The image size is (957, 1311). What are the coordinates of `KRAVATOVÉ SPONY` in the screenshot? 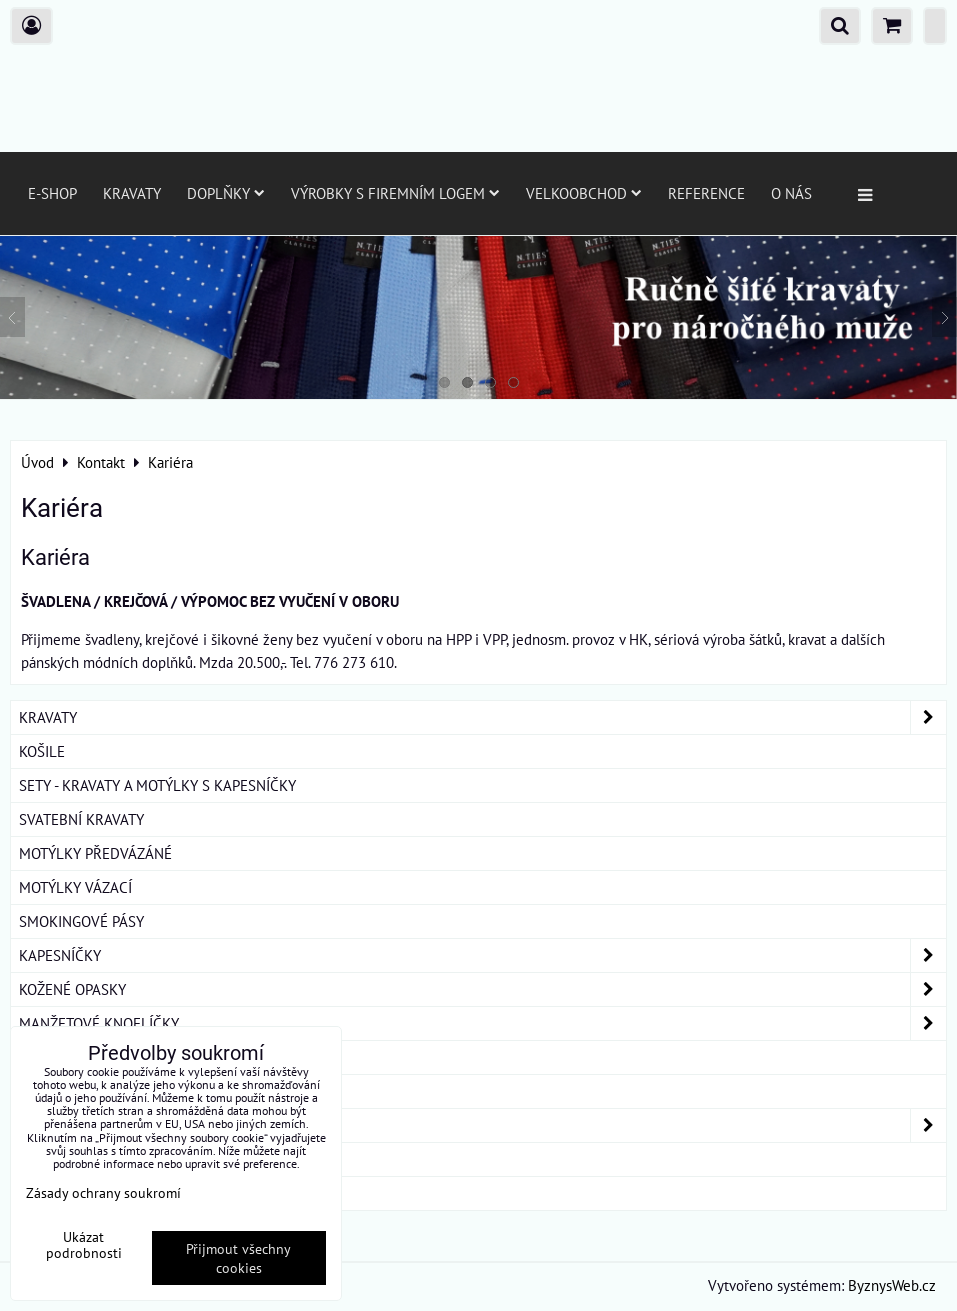 It's located at (81, 1057).